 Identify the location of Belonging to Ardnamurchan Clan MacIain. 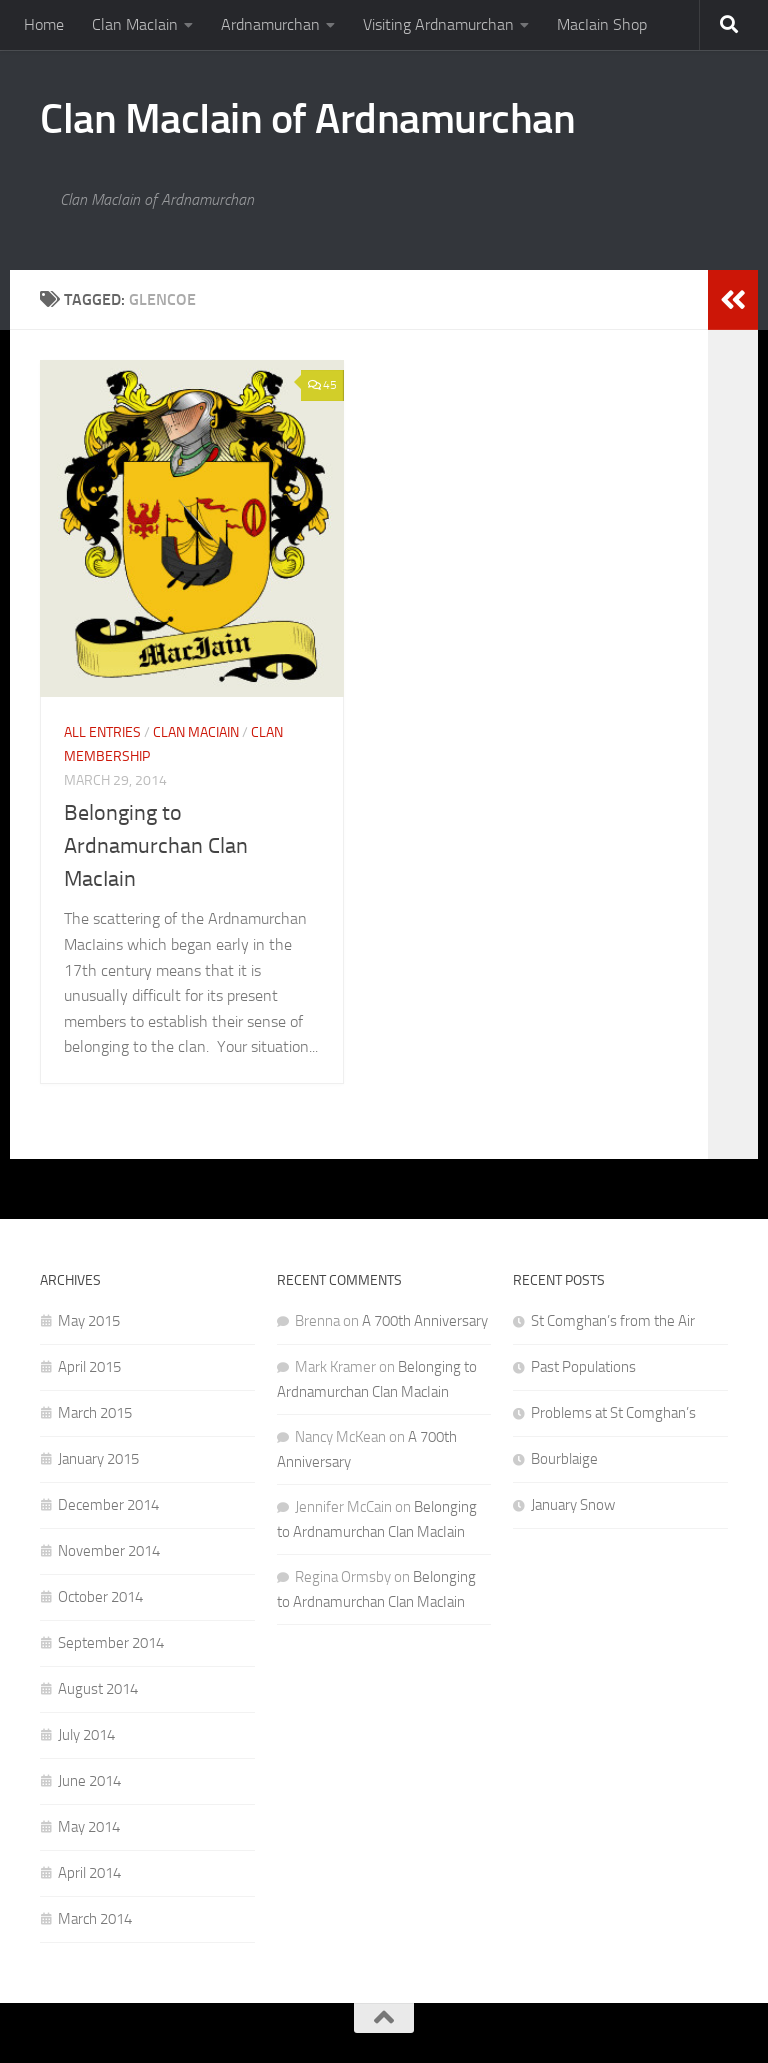
(156, 846).